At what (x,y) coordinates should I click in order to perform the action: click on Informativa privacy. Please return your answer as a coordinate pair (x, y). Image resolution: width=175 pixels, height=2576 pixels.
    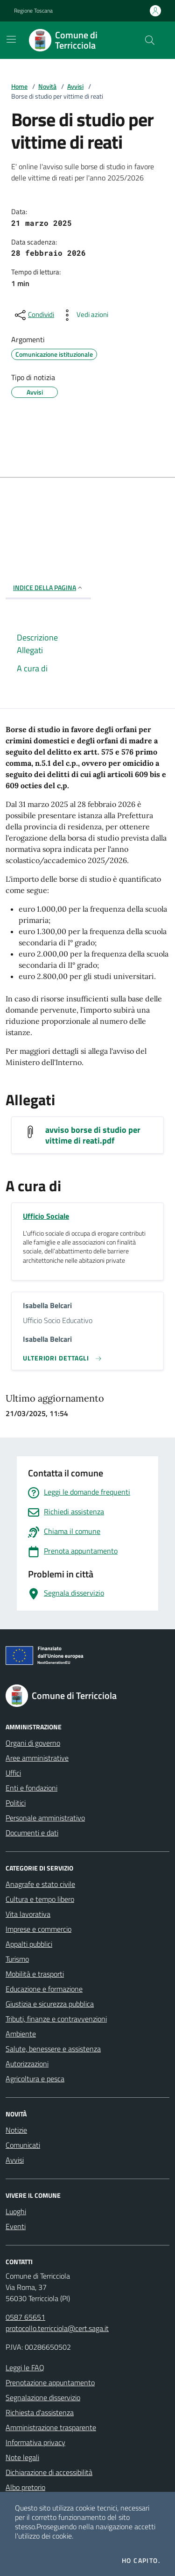
    Looking at the image, I should click on (35, 2442).